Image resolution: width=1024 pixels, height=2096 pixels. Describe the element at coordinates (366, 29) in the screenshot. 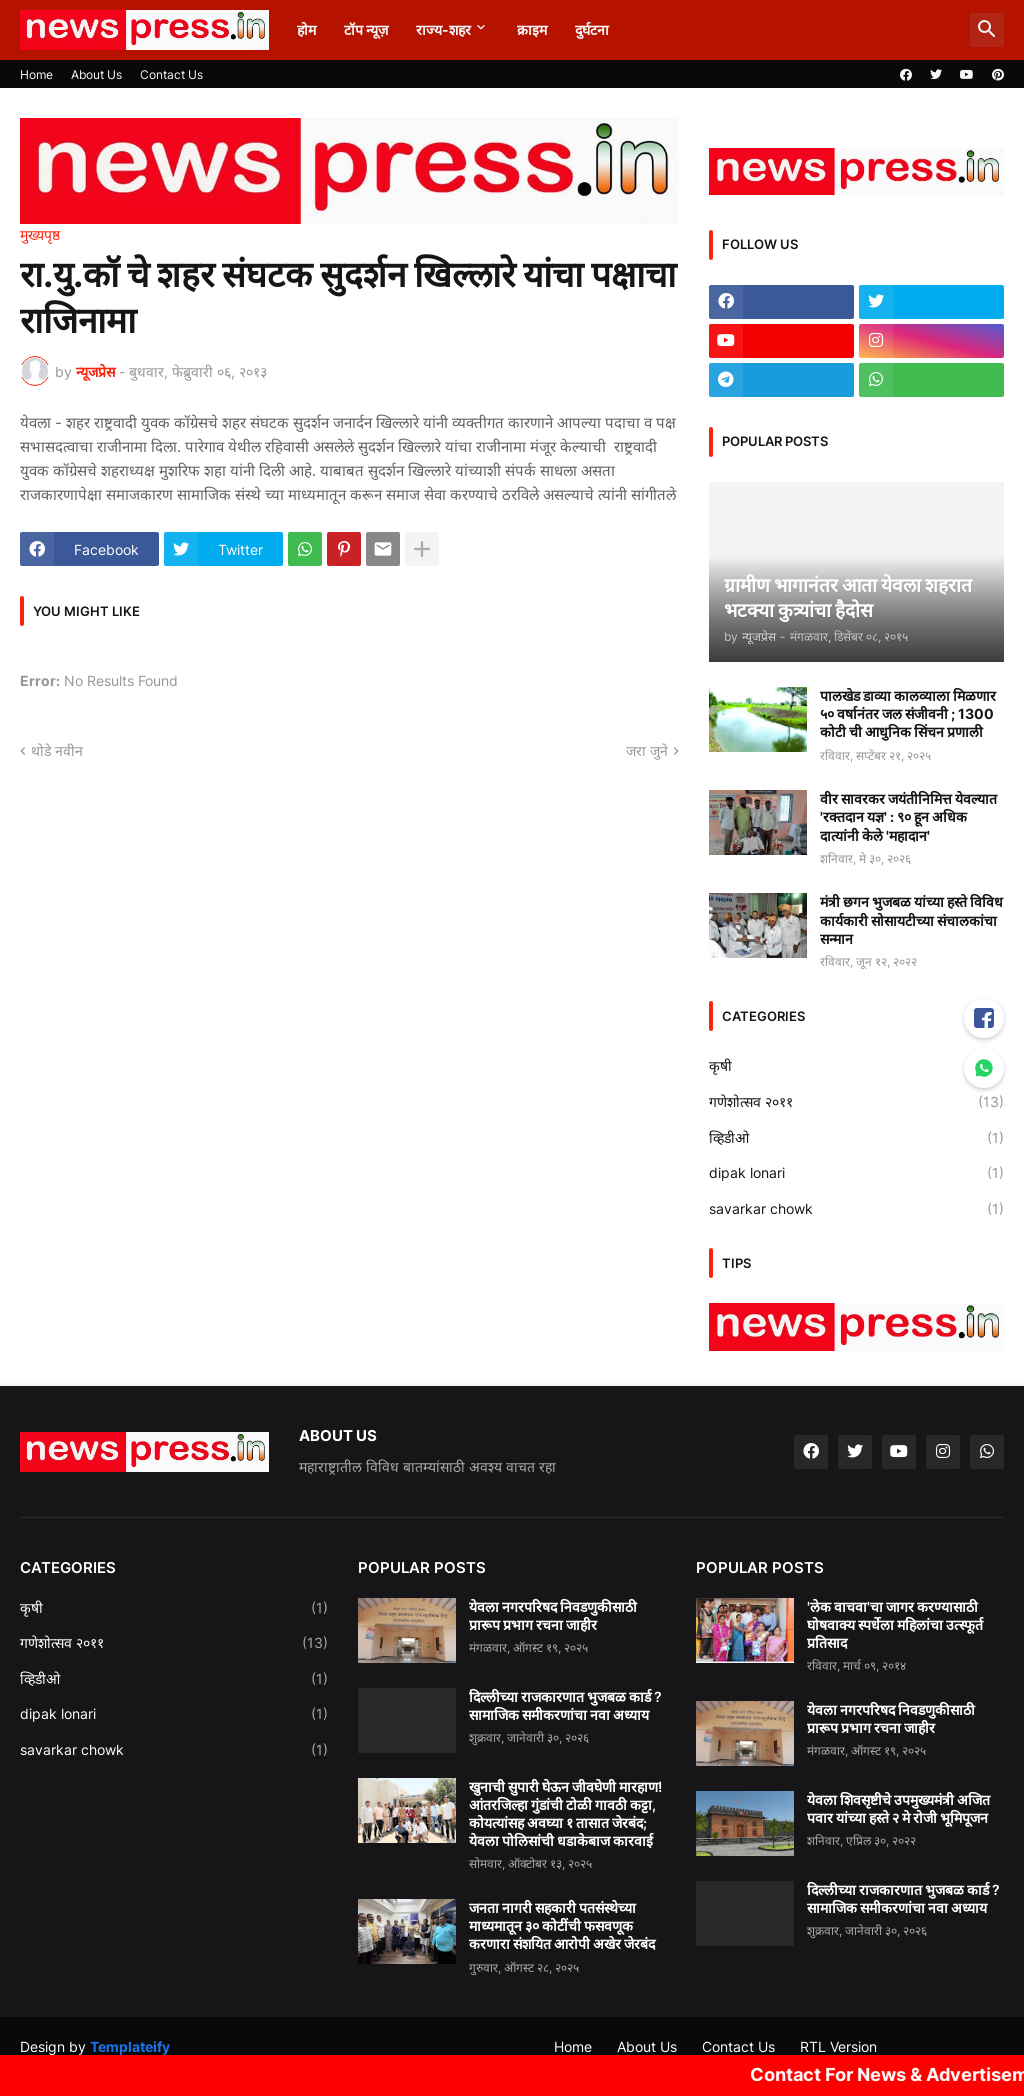

I see `टॉप न्यूज़` at that location.